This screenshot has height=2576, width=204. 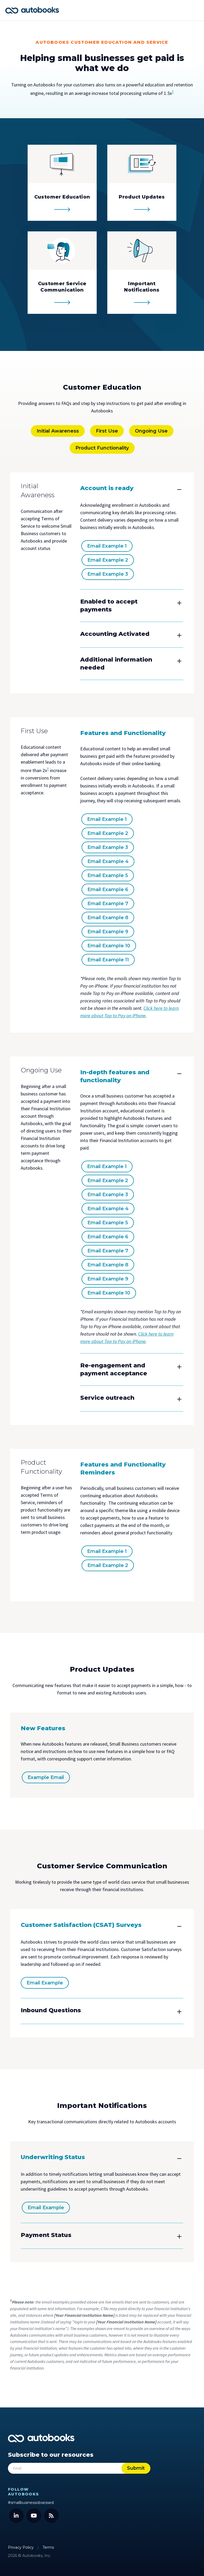 What do you see at coordinates (34, 2514) in the screenshot?
I see `[YouTube]` at bounding box center [34, 2514].